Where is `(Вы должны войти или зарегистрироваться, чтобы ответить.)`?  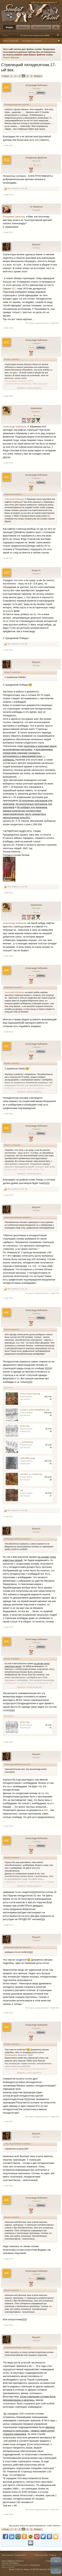
(Вы должны войти или зарегистрироваться, чтобы ответить.) is located at coordinates (35, 2526).